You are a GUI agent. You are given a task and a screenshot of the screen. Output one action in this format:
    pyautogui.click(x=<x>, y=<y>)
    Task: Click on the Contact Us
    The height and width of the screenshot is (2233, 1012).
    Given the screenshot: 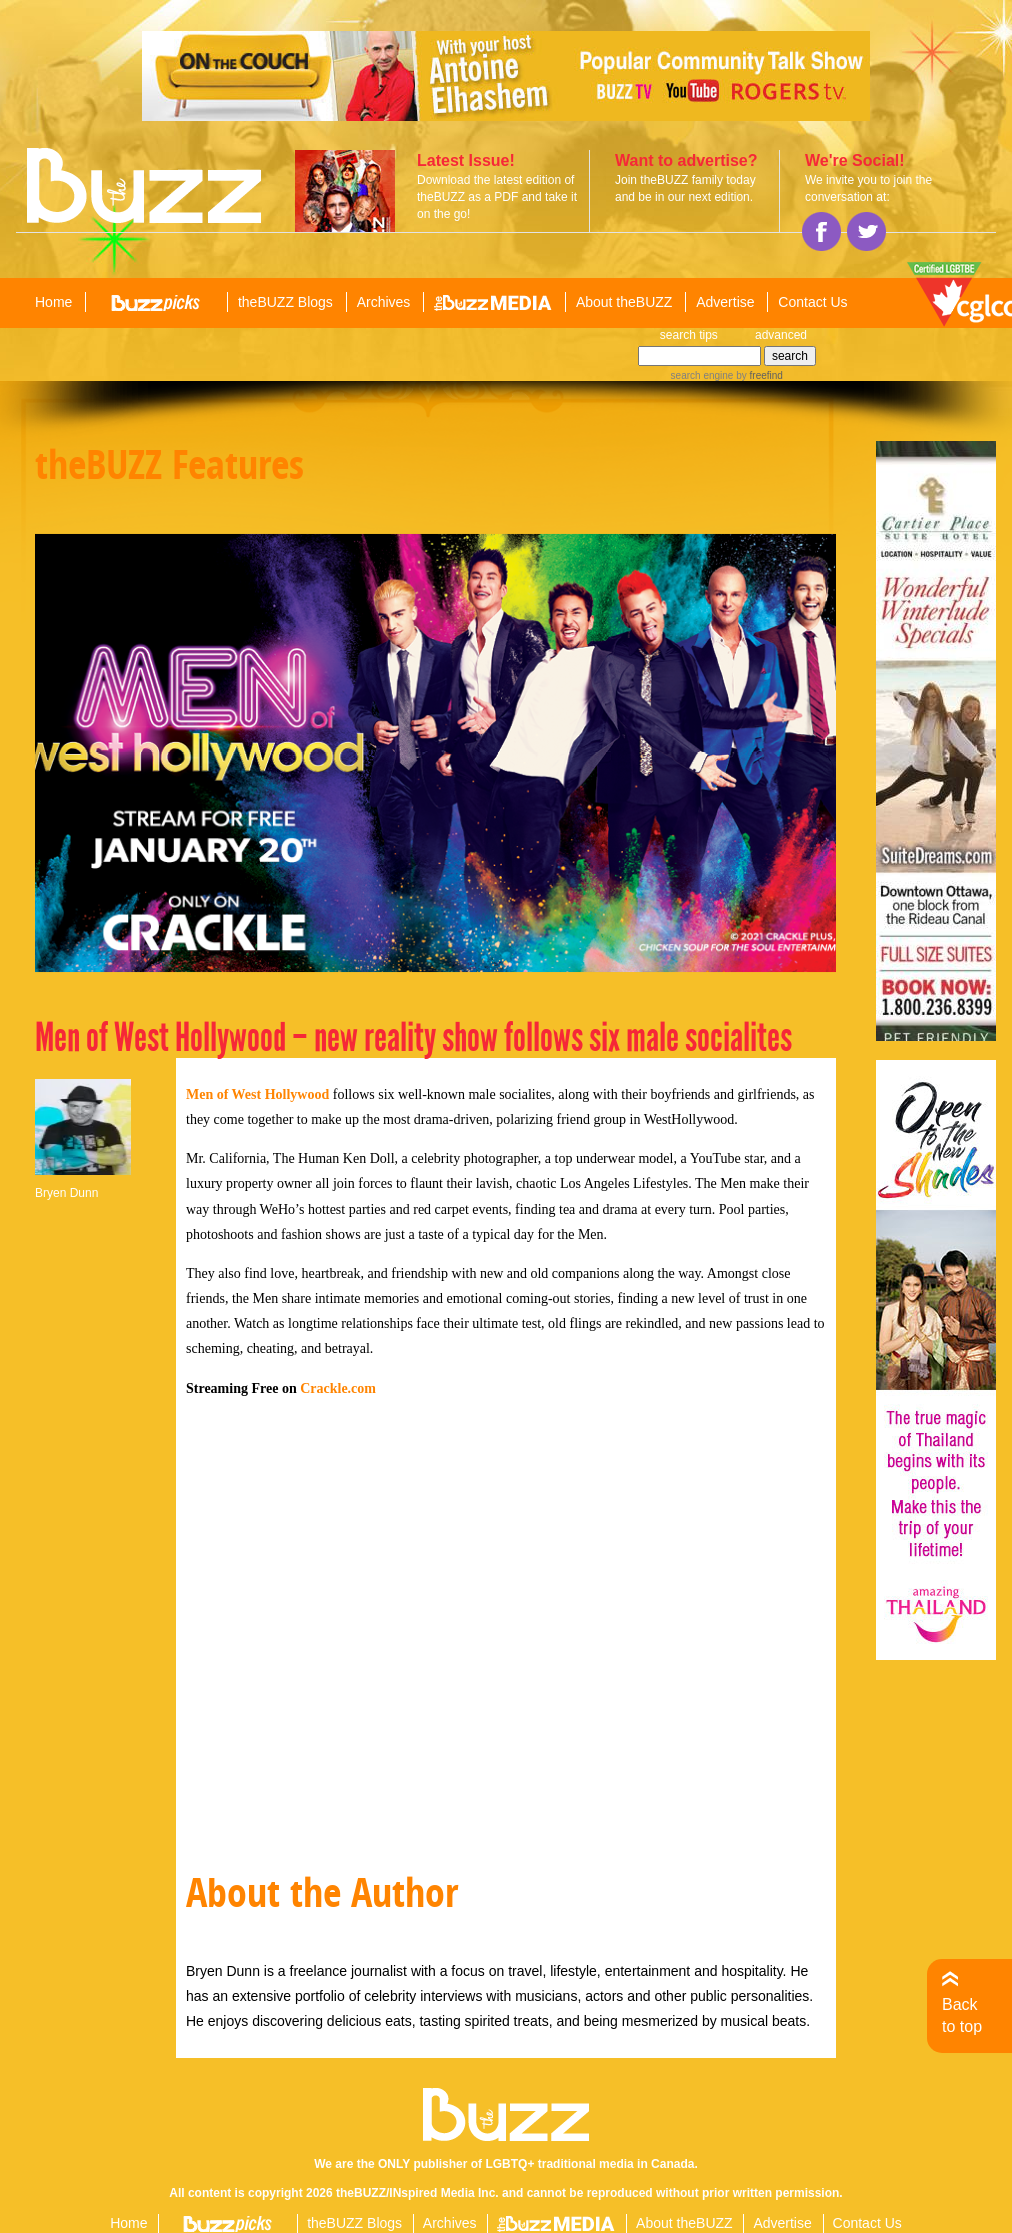 What is the action you would take?
    pyautogui.click(x=812, y=302)
    